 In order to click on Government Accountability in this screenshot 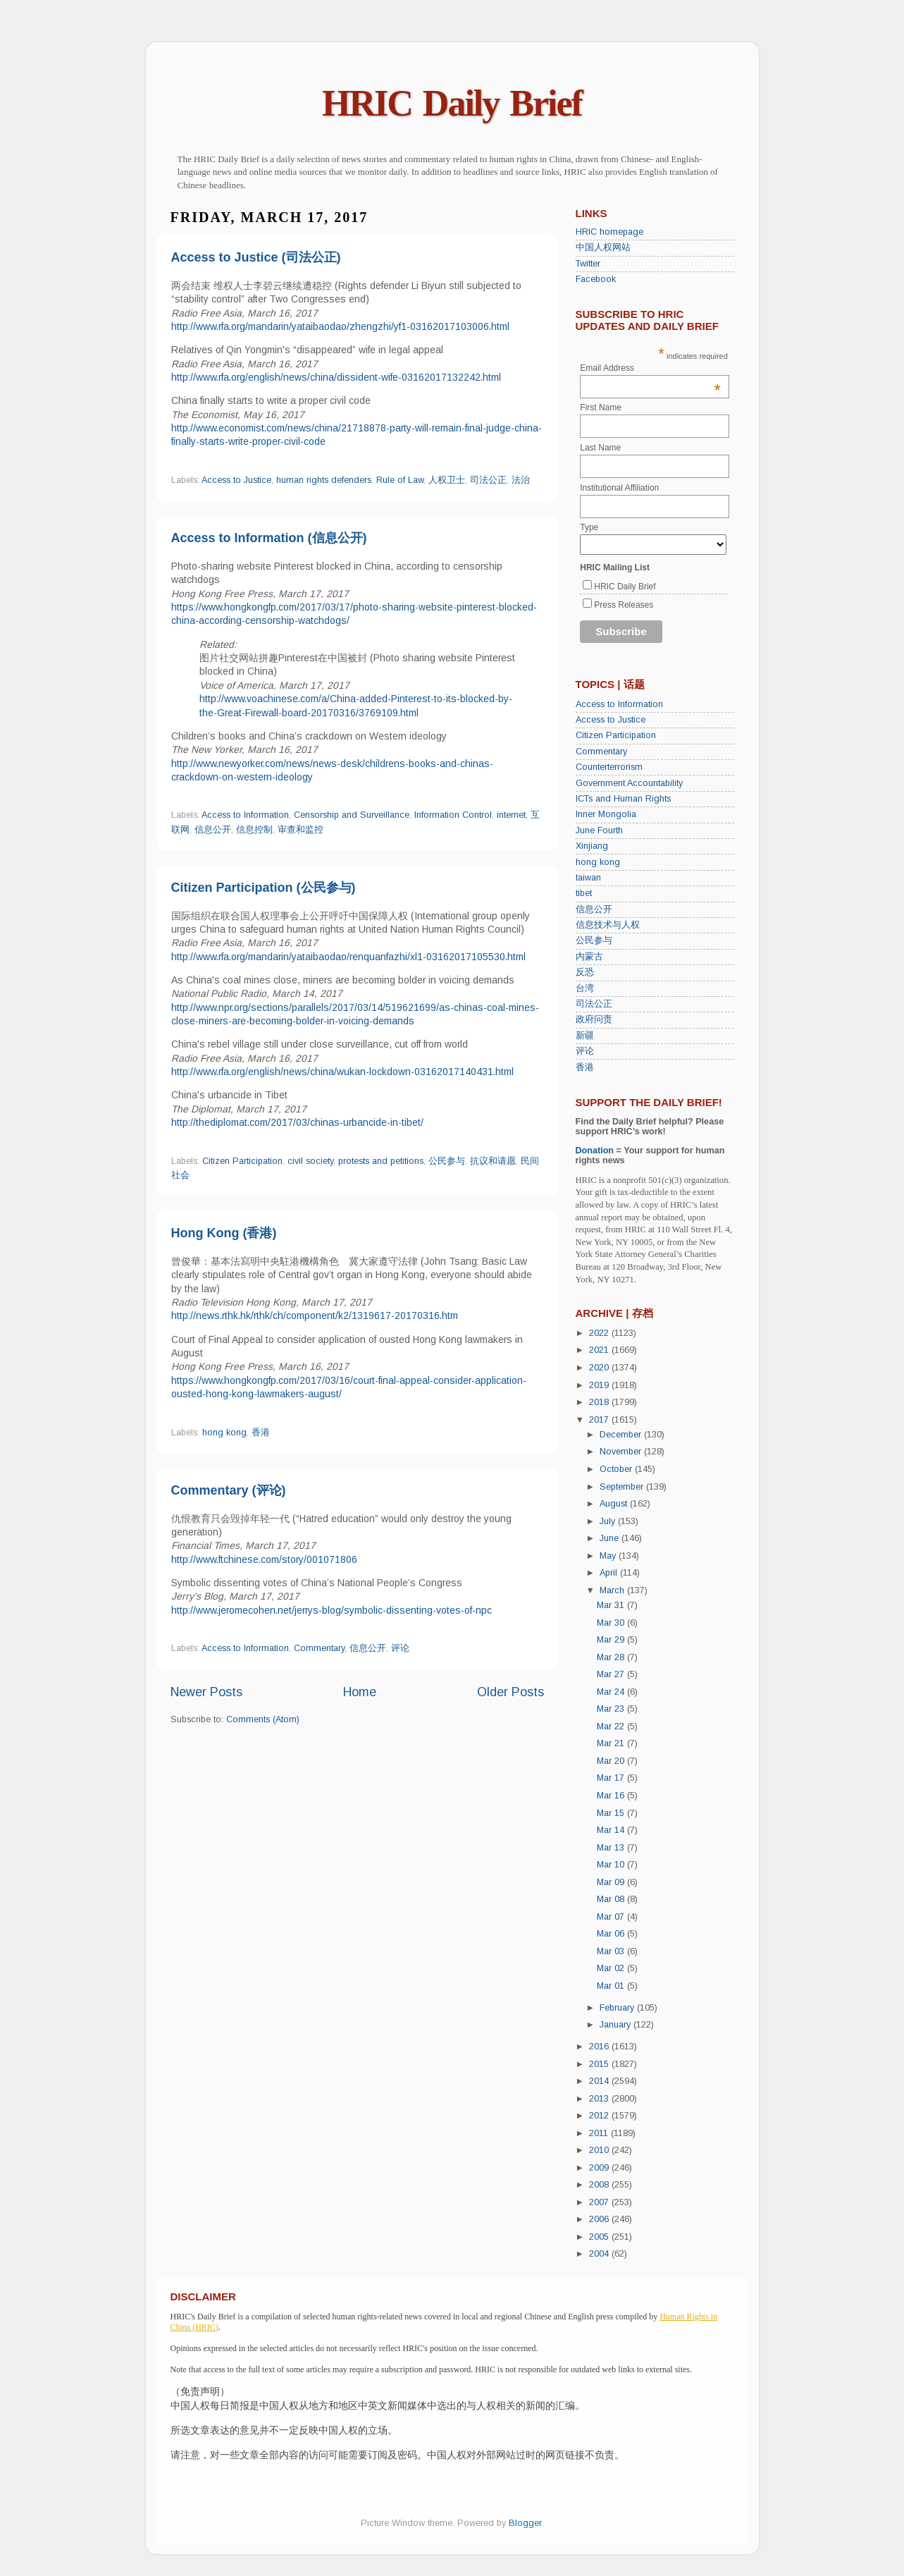, I will do `click(629, 783)`.